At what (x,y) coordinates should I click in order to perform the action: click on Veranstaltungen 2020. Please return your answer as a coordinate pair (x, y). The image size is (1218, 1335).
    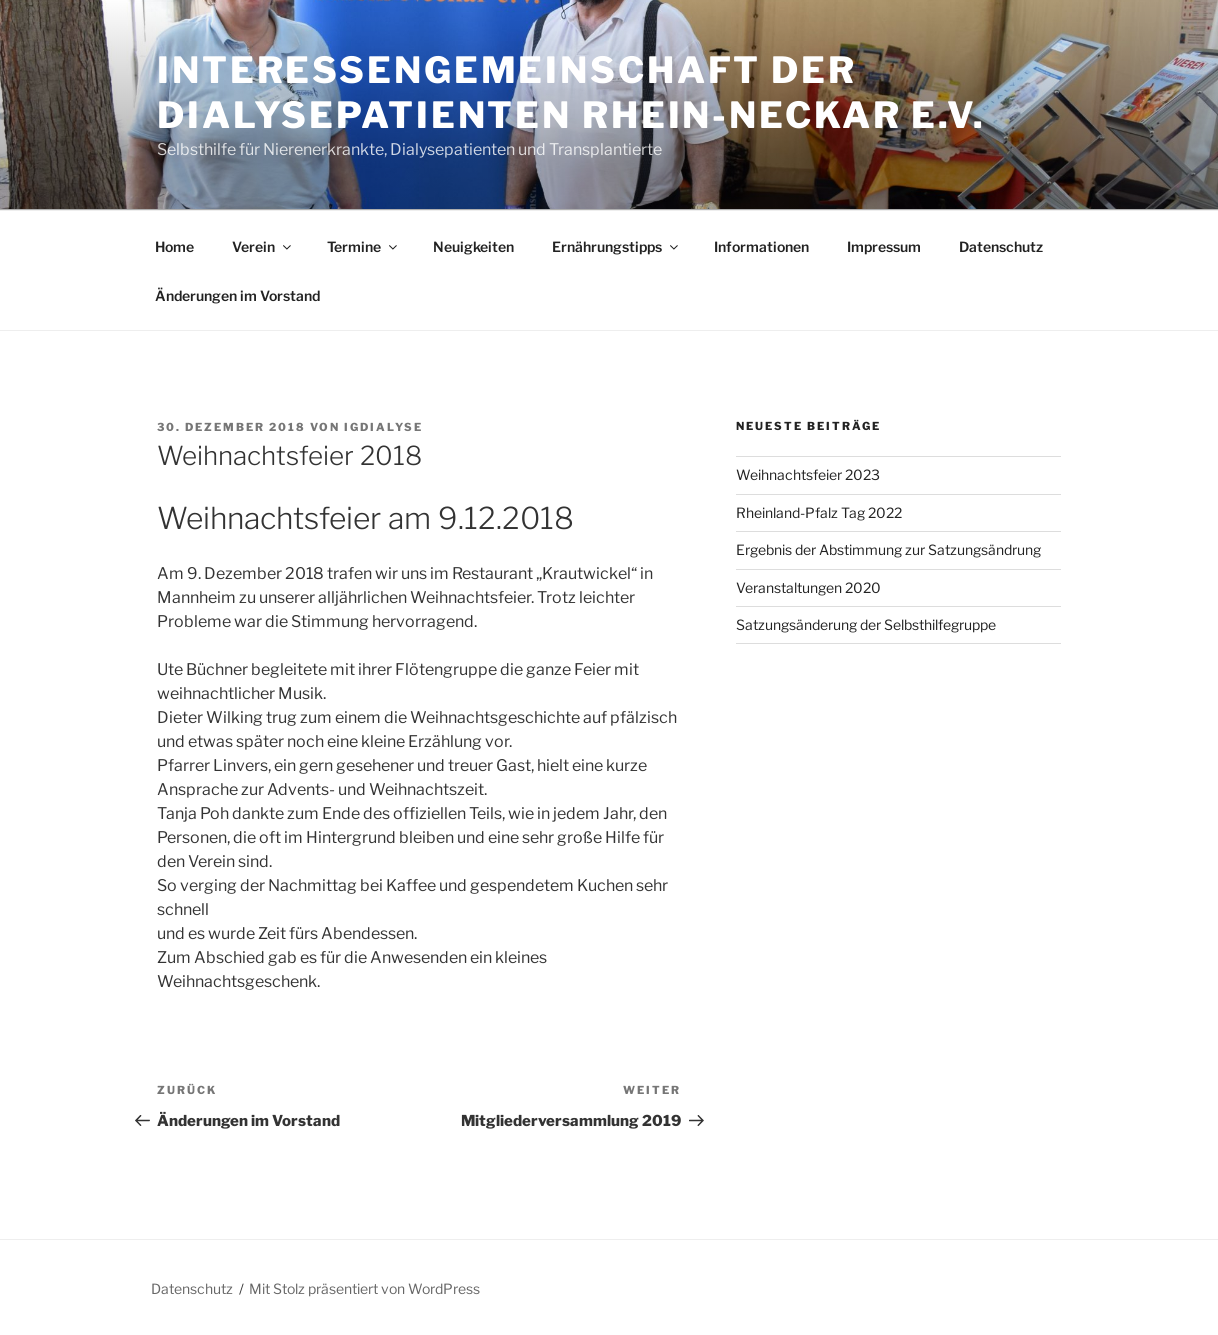
    Looking at the image, I should click on (808, 587).